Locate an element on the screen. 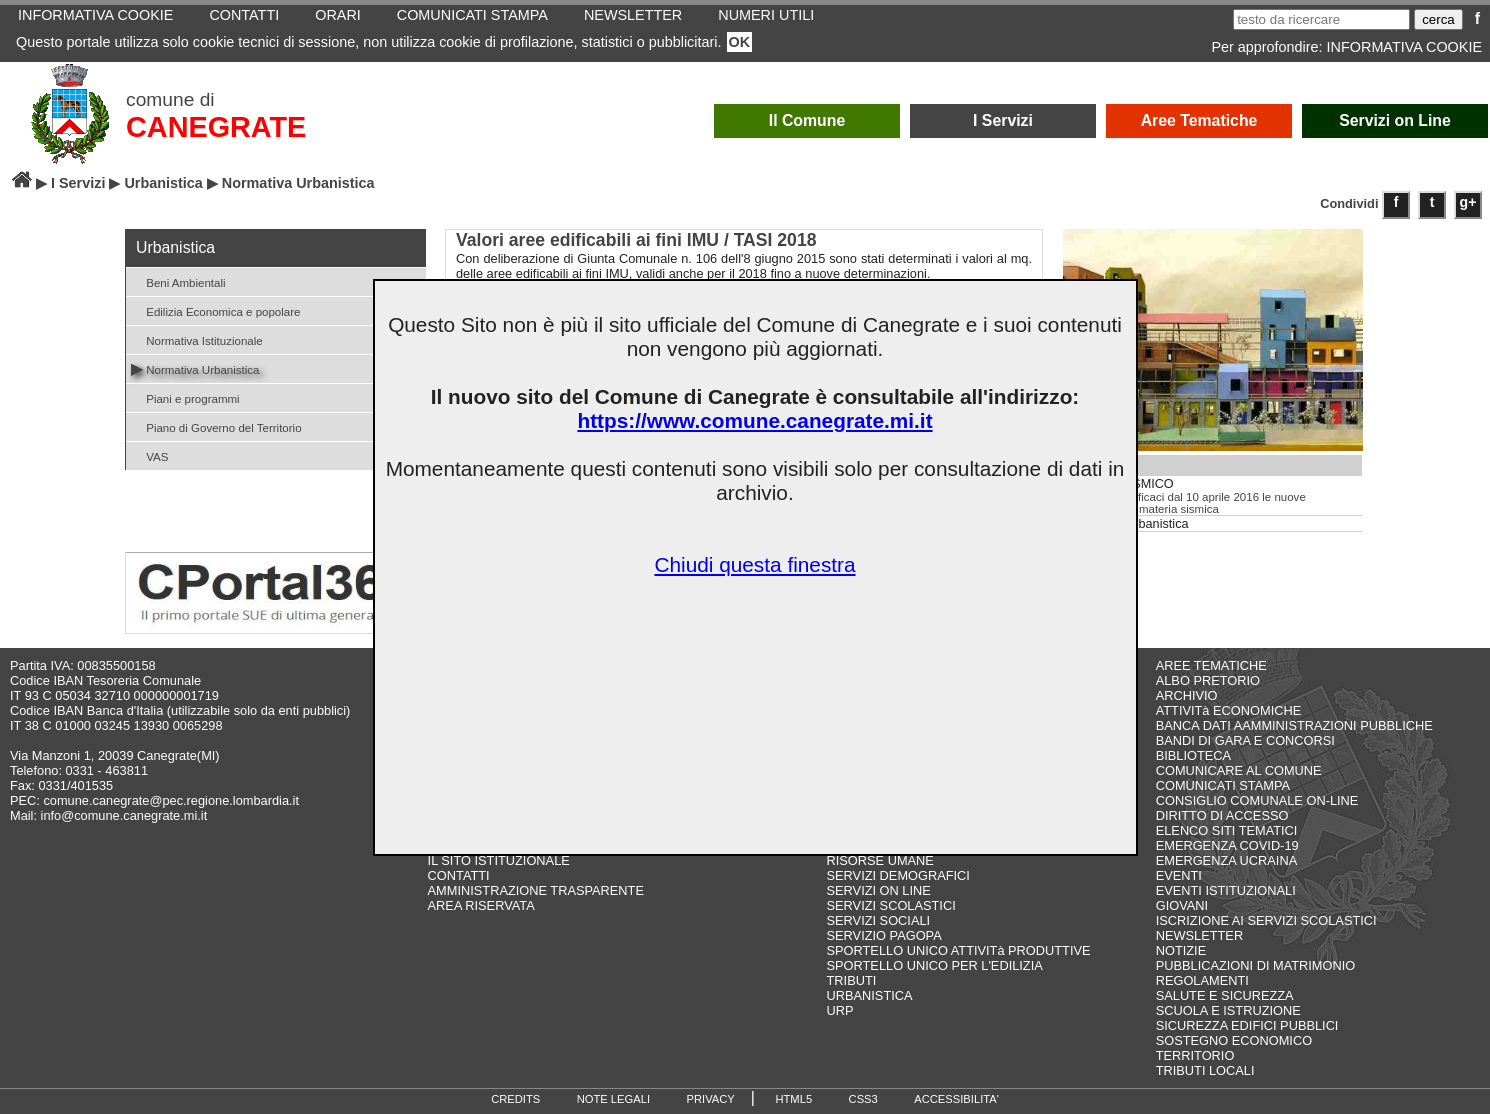 The width and height of the screenshot is (1490, 1114). CONSIGLIO COMUNALE ON-LINE is located at coordinates (1257, 800).